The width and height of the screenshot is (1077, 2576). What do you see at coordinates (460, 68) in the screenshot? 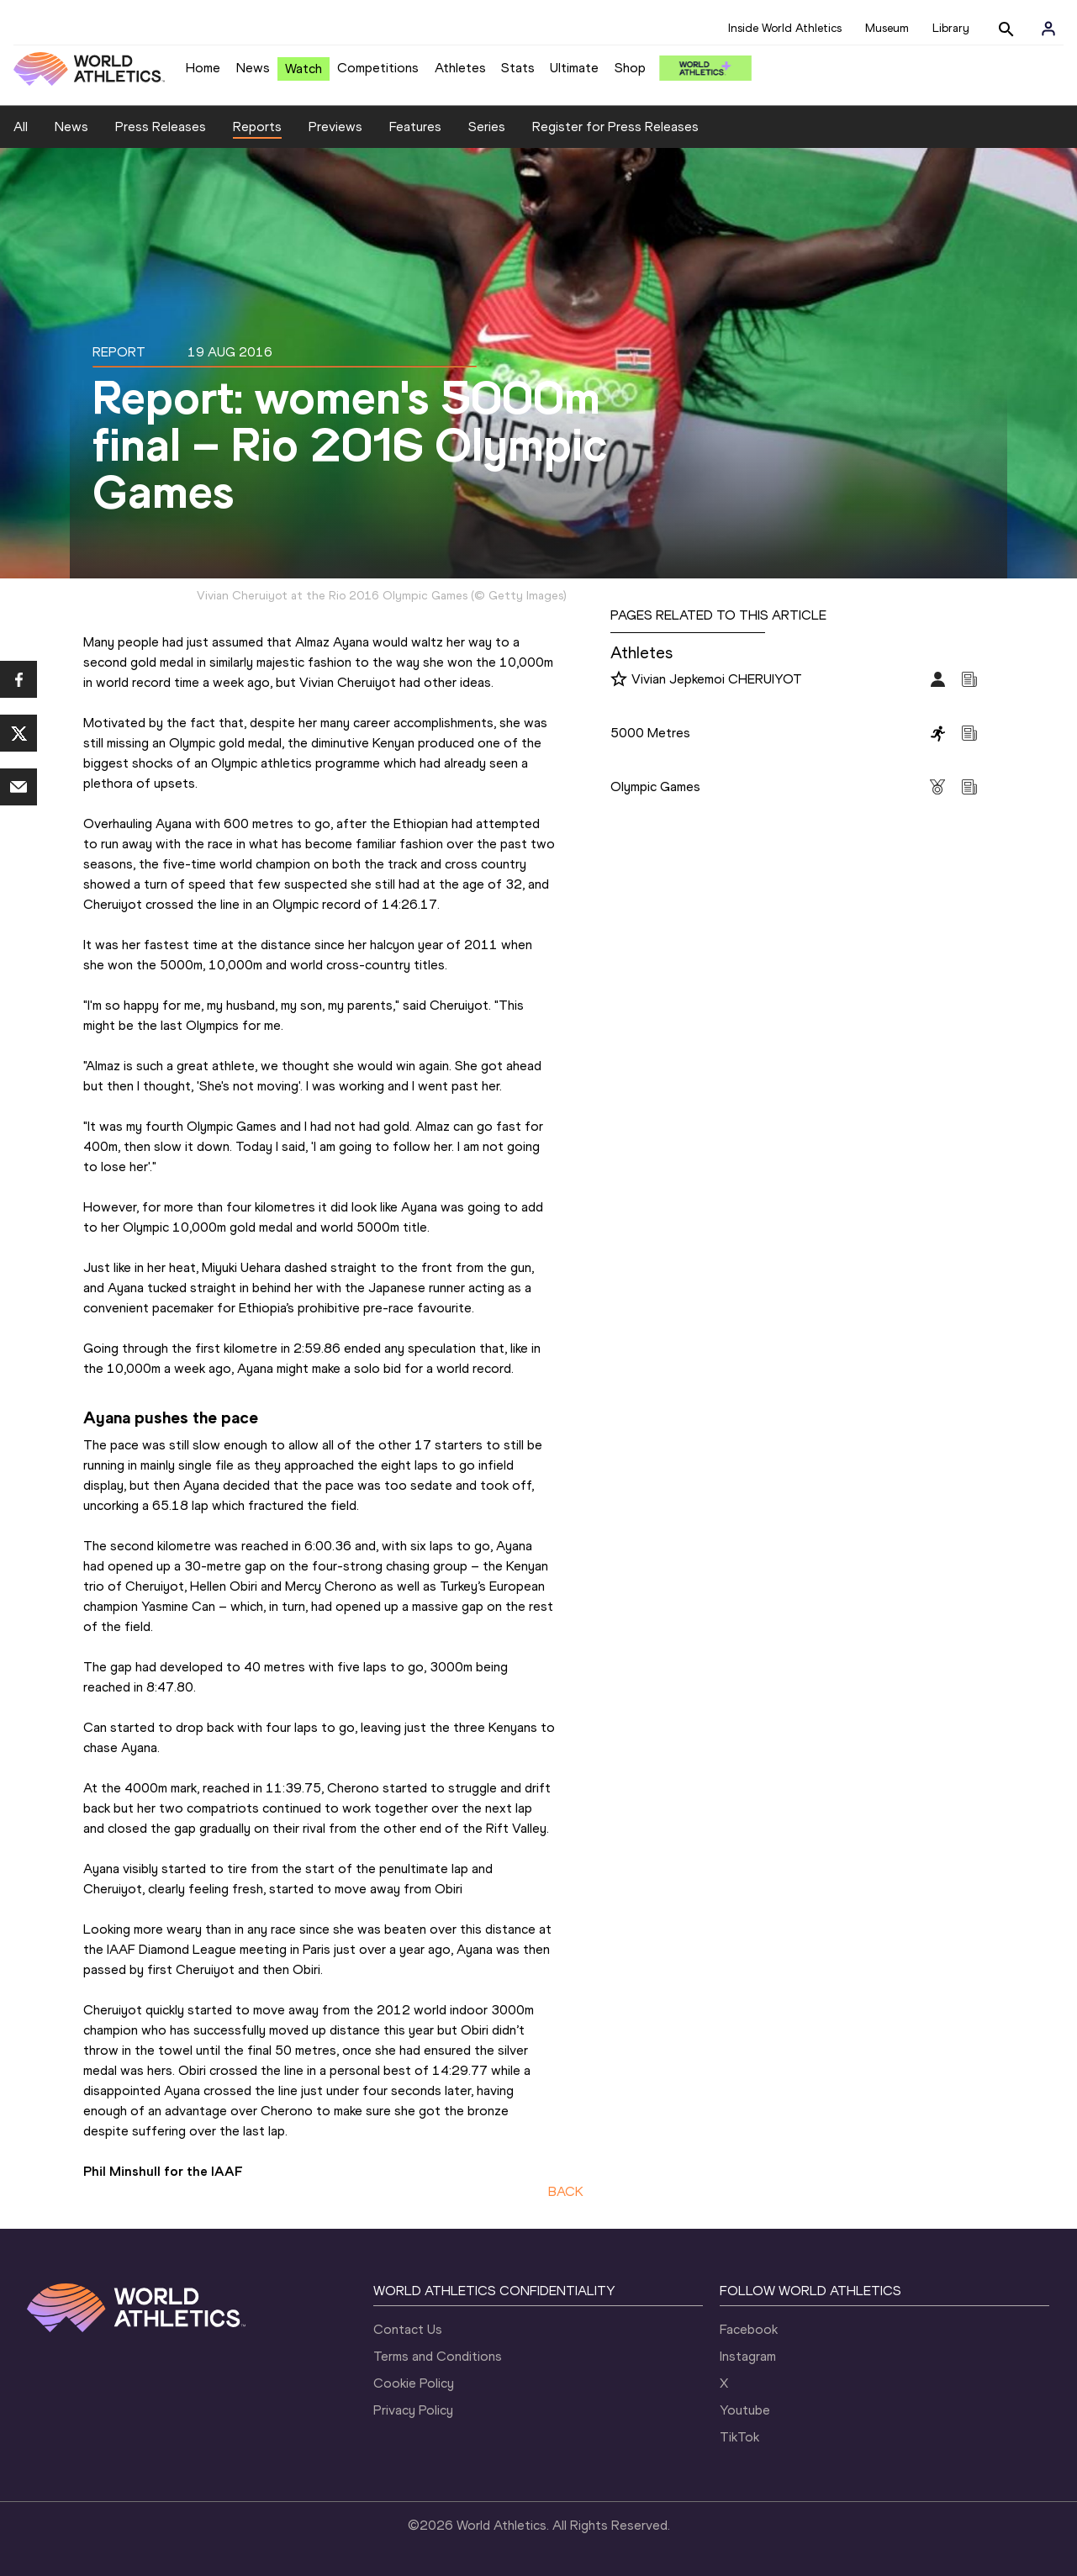
I see `Athletes` at bounding box center [460, 68].